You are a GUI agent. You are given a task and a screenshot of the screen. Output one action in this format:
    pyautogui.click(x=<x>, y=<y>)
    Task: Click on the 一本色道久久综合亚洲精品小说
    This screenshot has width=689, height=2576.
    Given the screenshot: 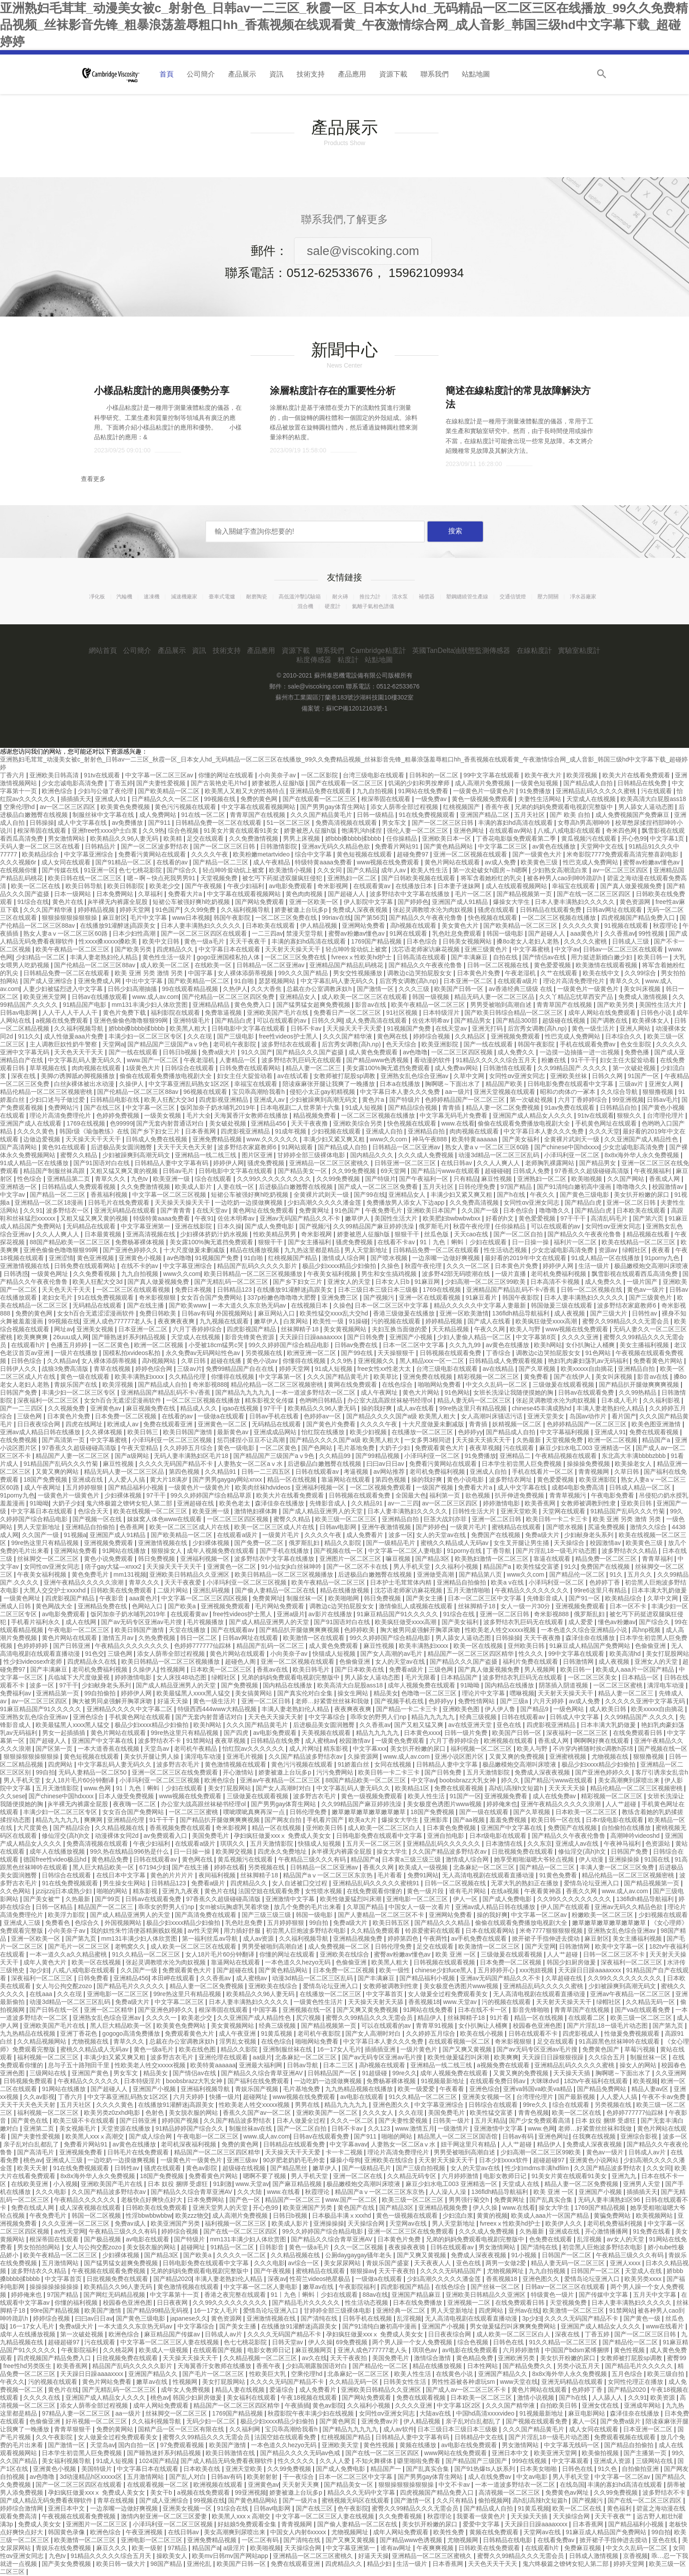 What is the action you would take?
    pyautogui.click(x=585, y=1629)
    